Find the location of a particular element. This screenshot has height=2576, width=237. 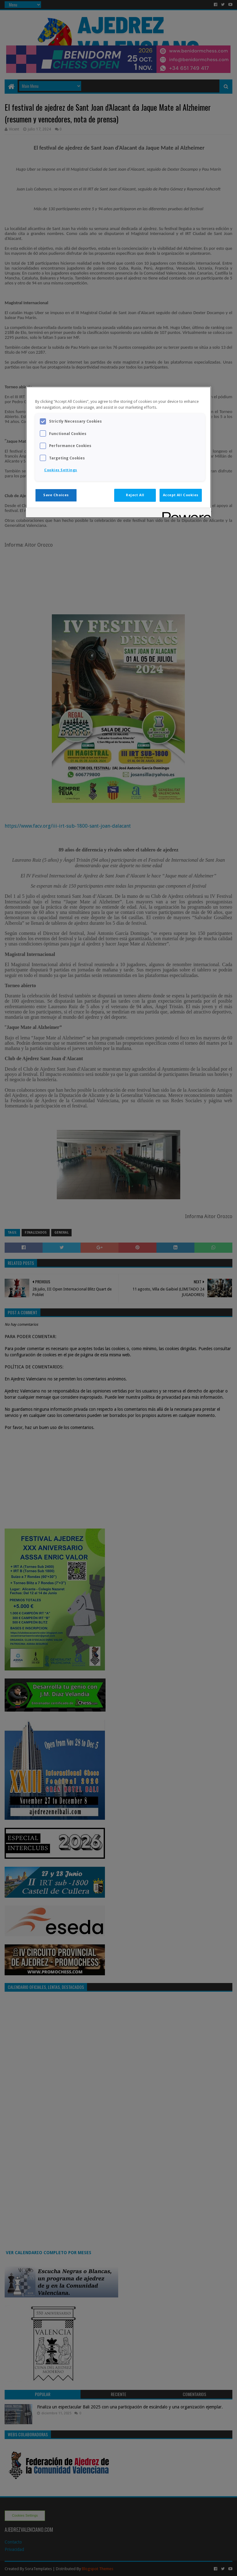

Save Choices is located at coordinates (56, 495).